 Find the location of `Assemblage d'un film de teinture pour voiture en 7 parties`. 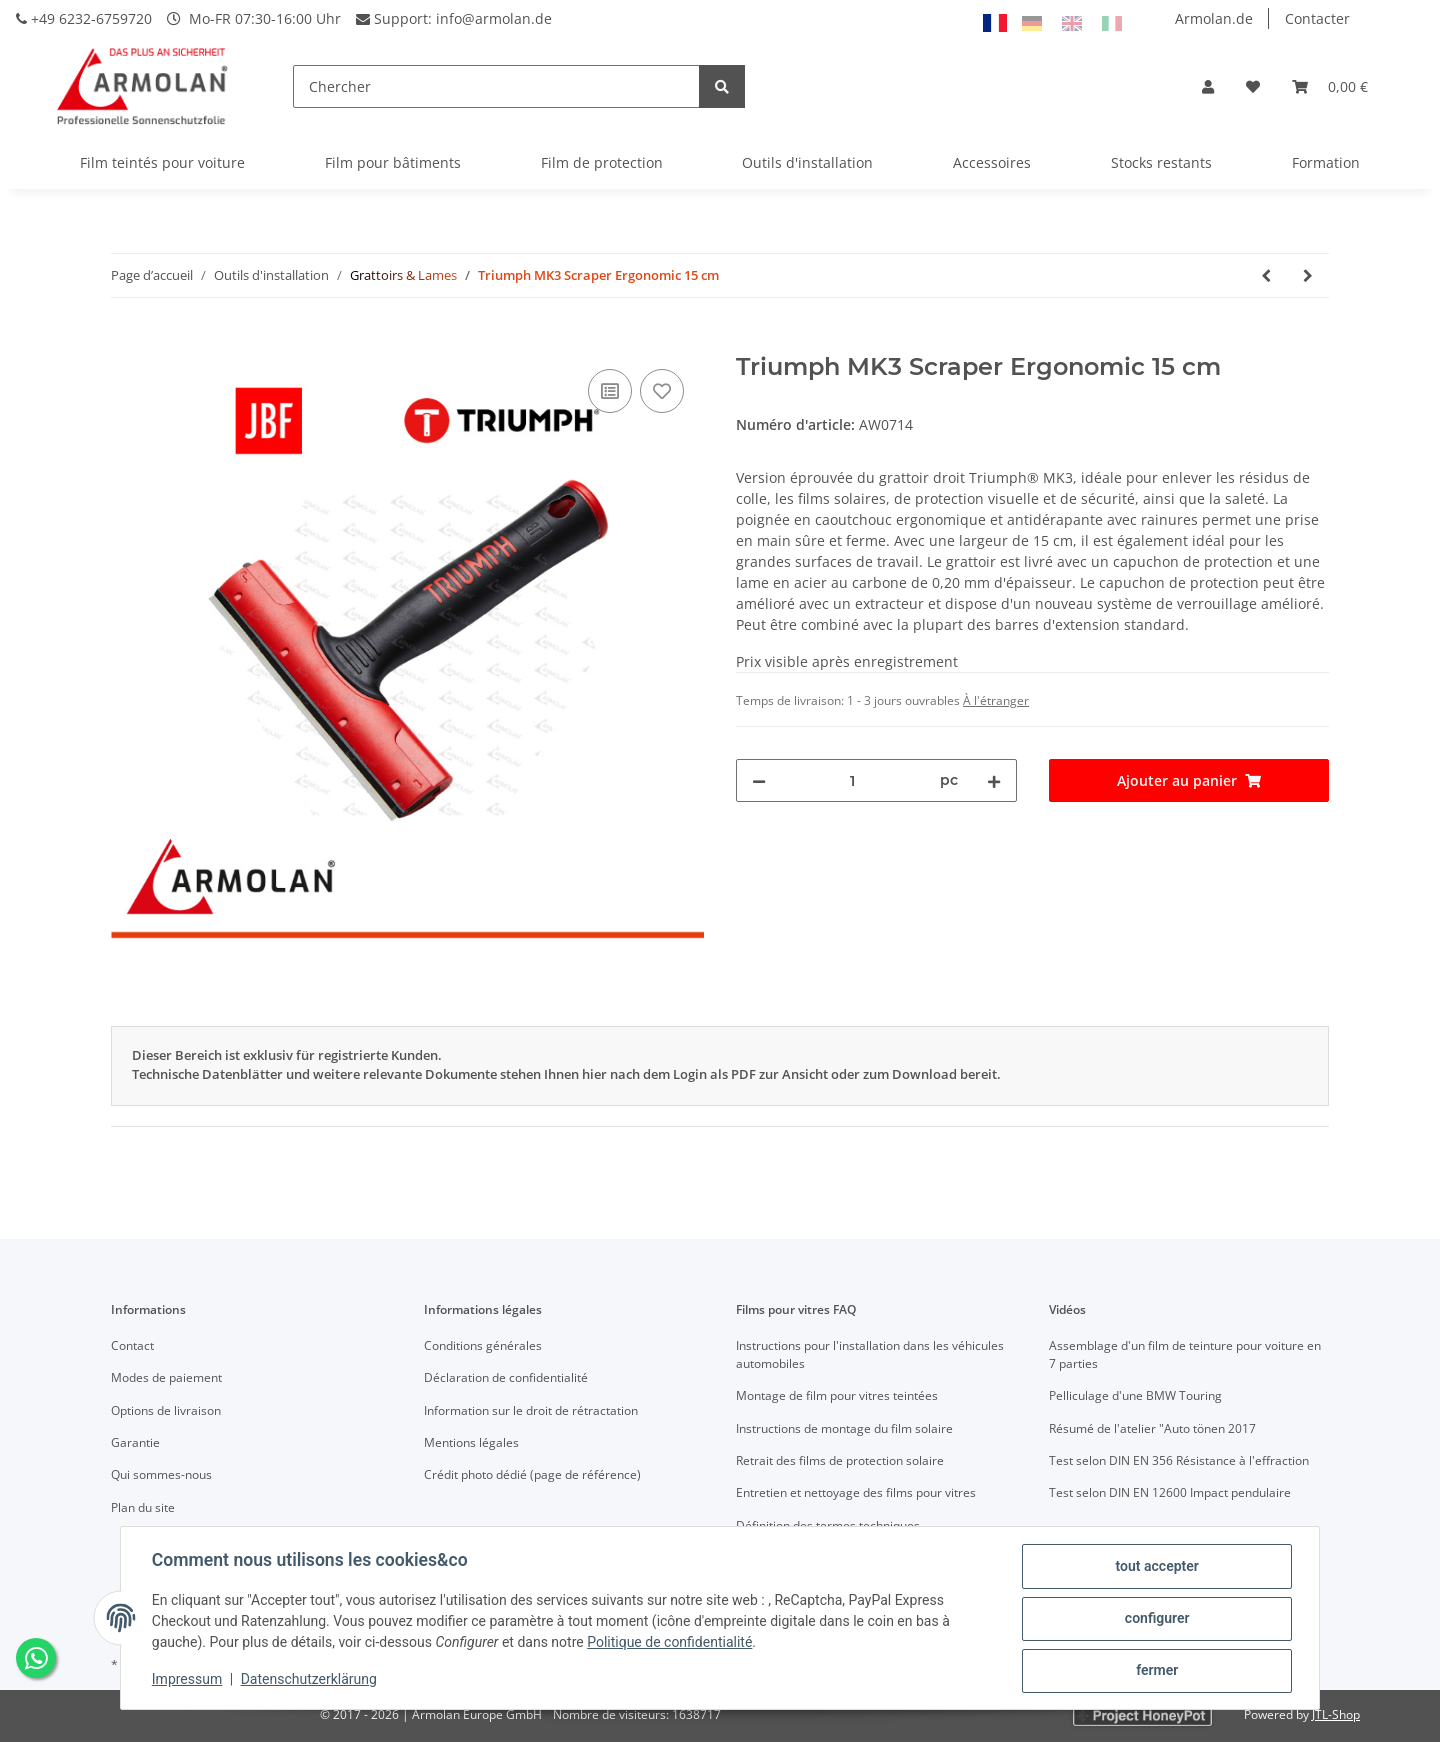

Assemblage d'un film de teinture pour voiture en 7 parties is located at coordinates (1185, 1354).